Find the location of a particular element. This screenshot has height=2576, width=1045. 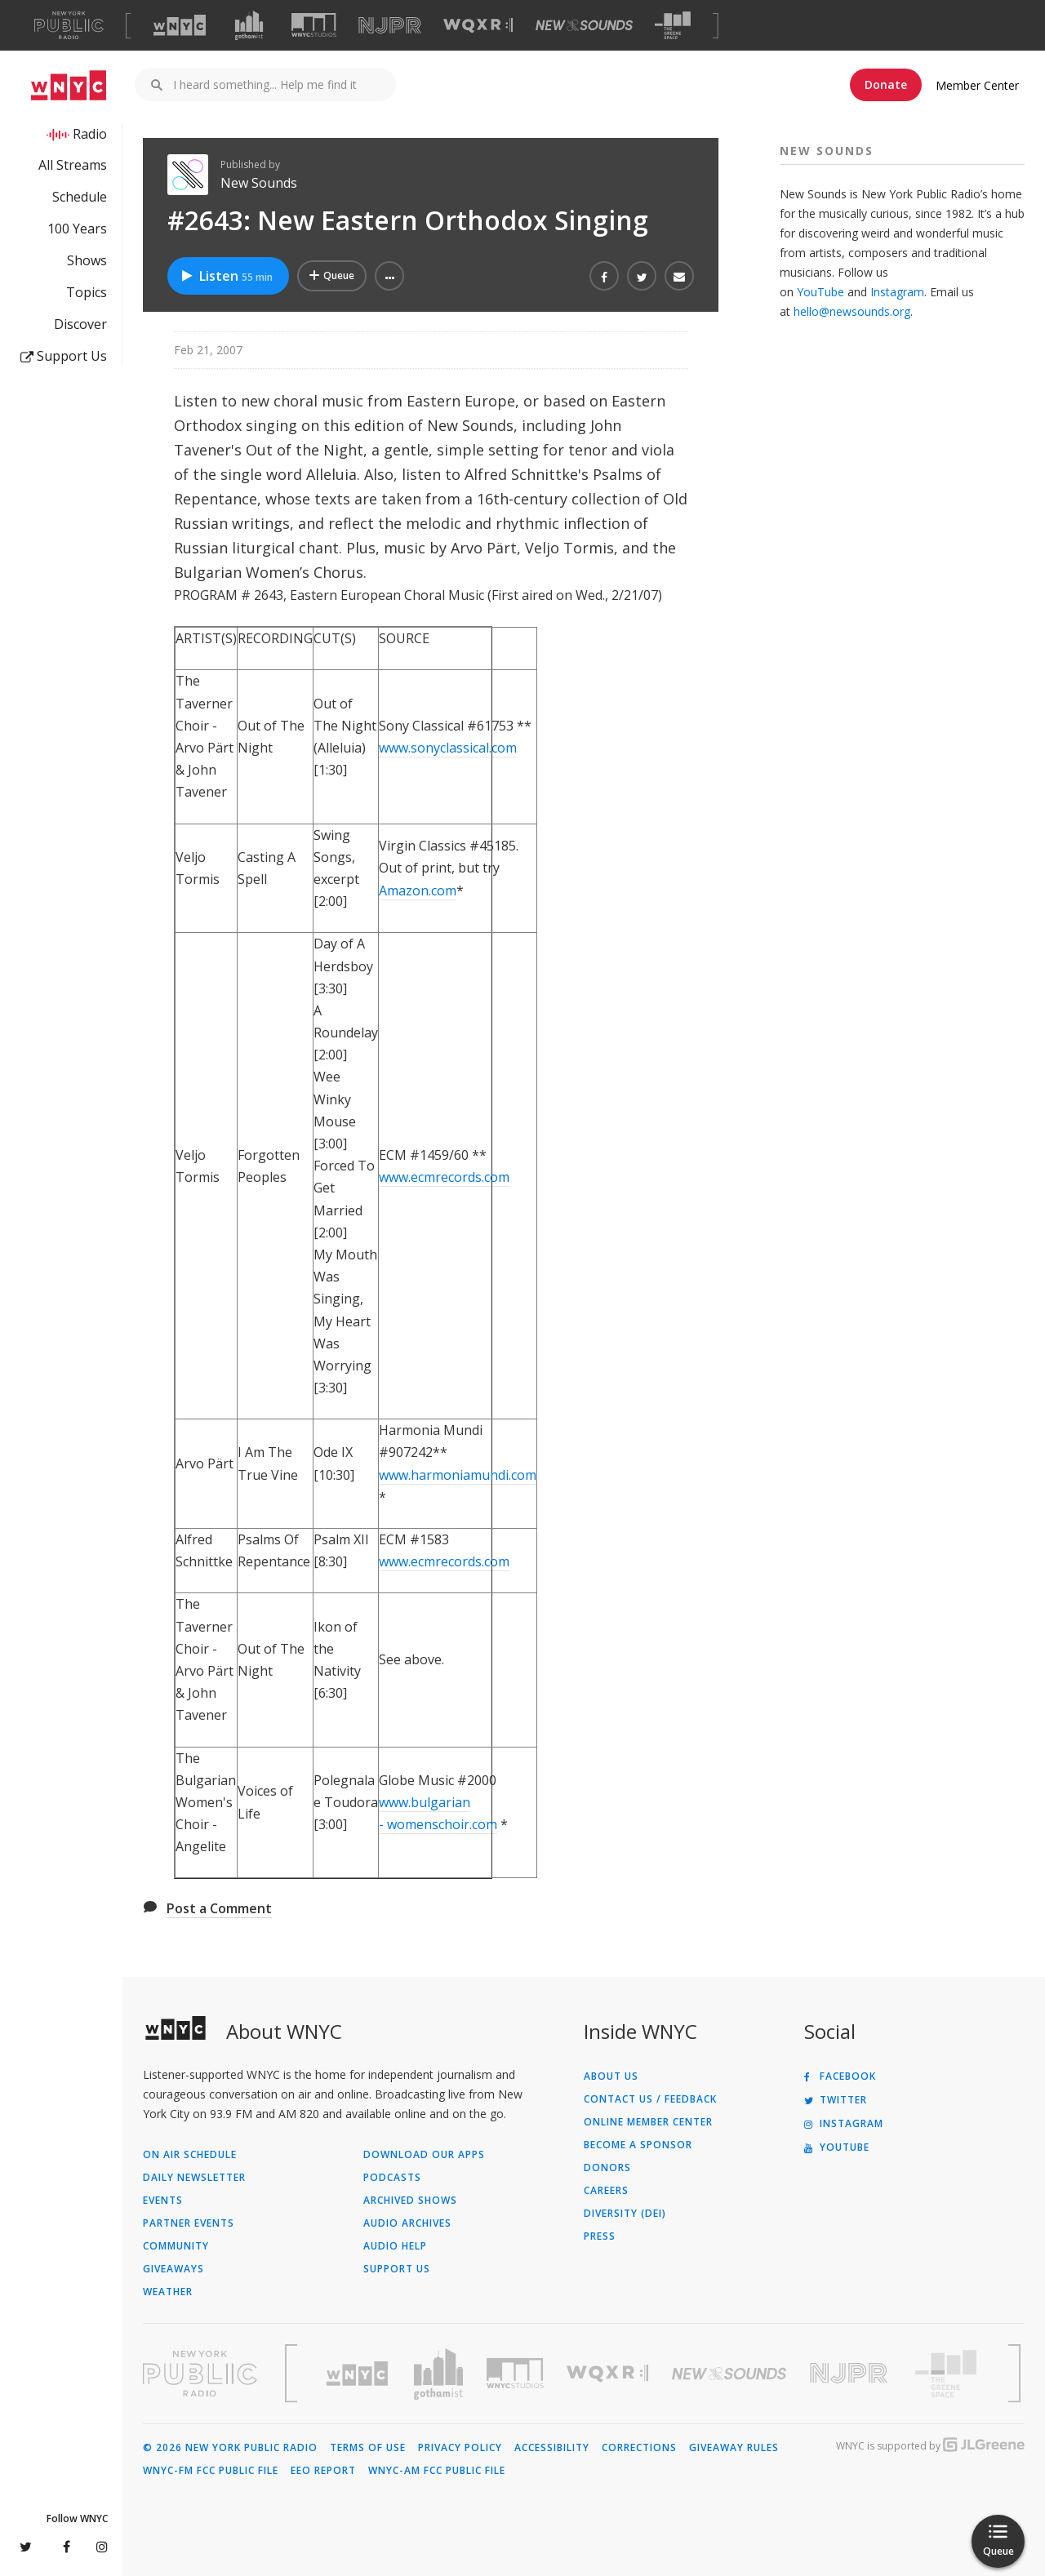

Privacy Policy is located at coordinates (460, 2448).